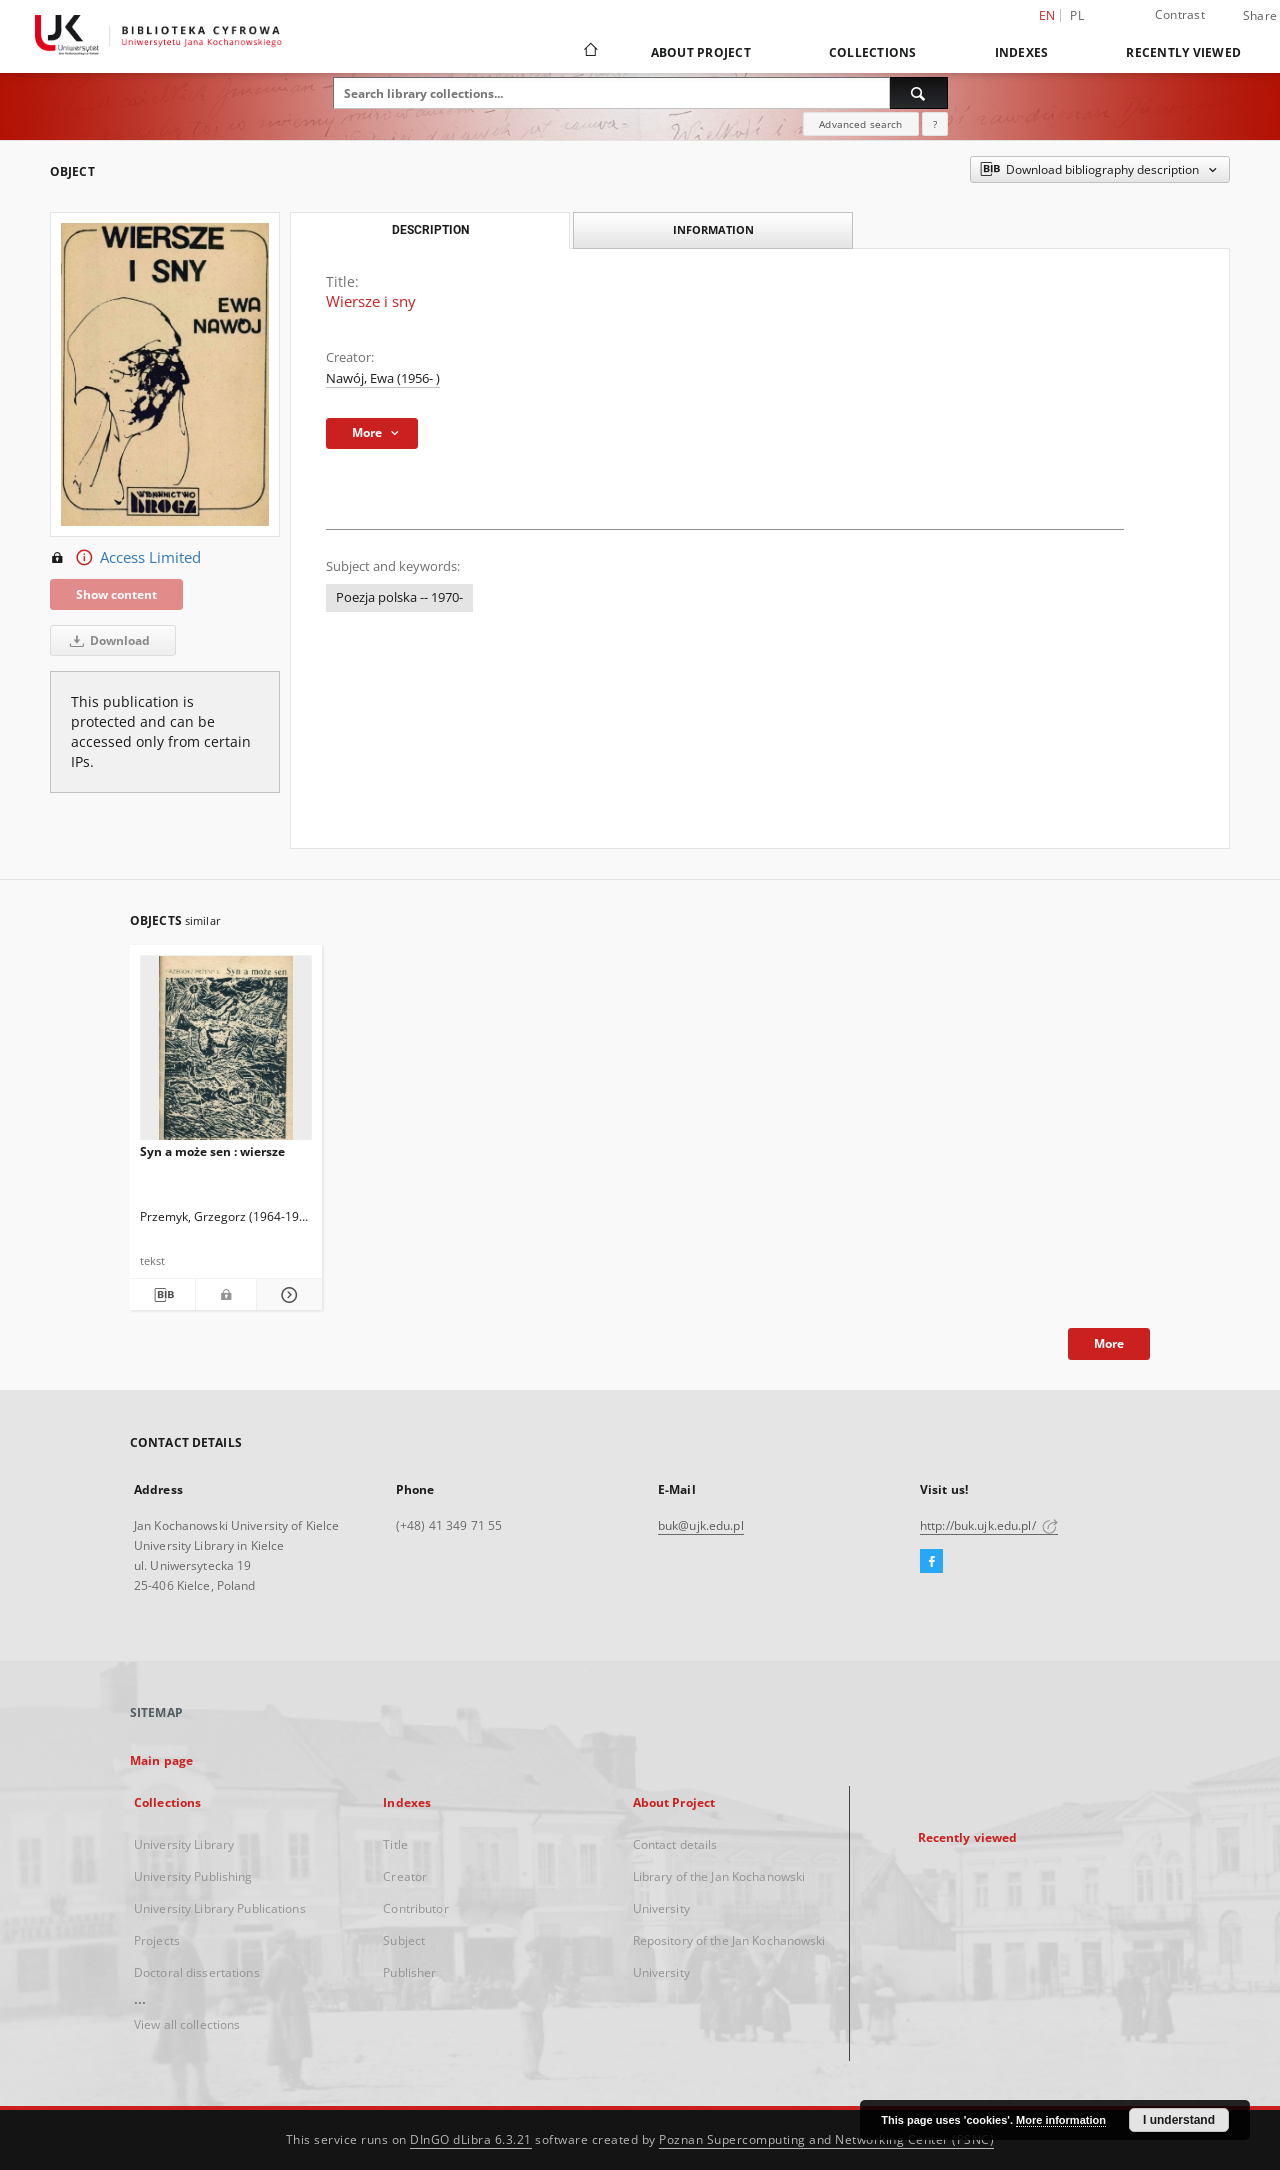  I want to click on Recently viewed, so click(1183, 52).